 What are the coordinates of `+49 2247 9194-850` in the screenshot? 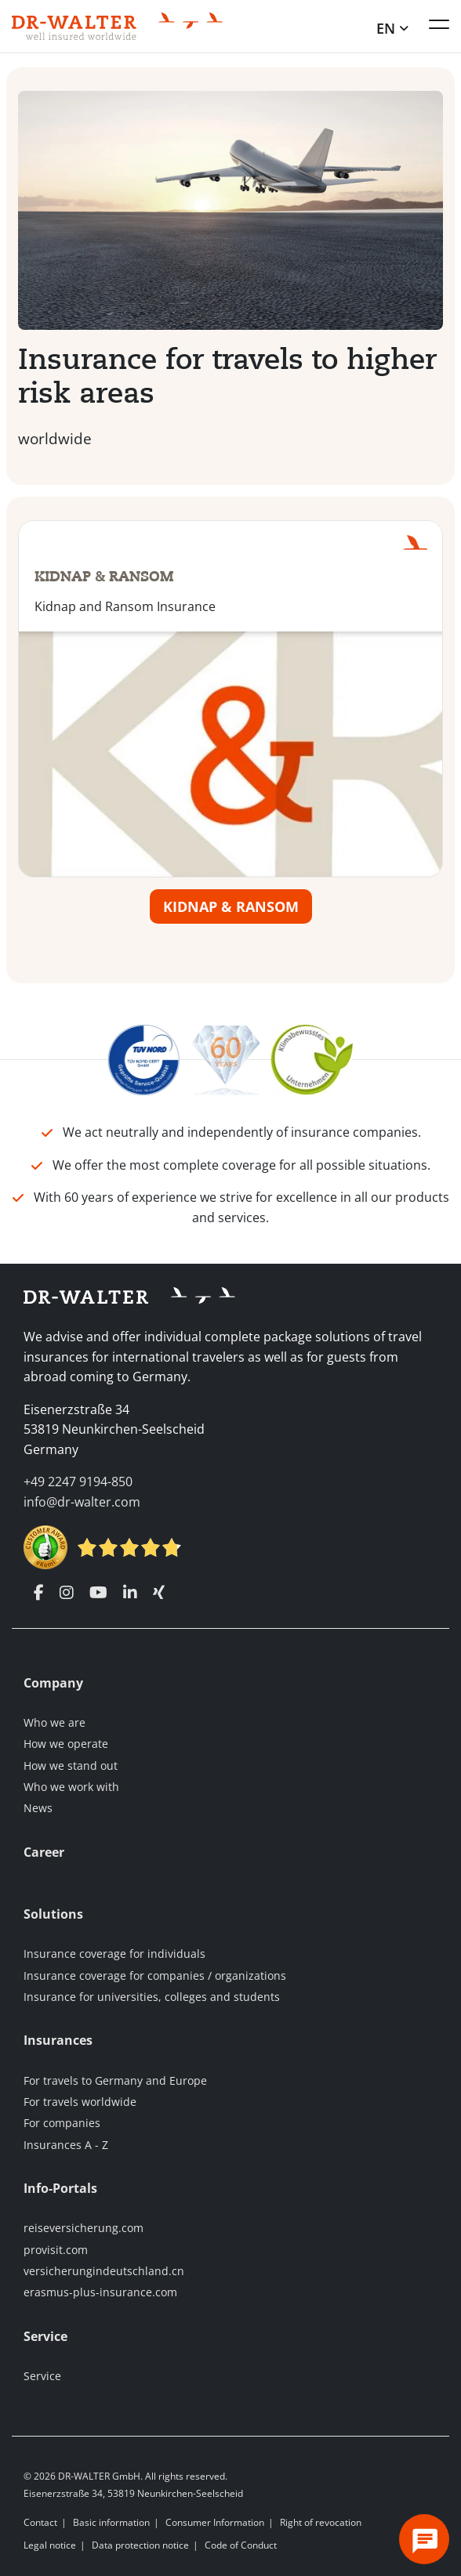 It's located at (78, 1482).